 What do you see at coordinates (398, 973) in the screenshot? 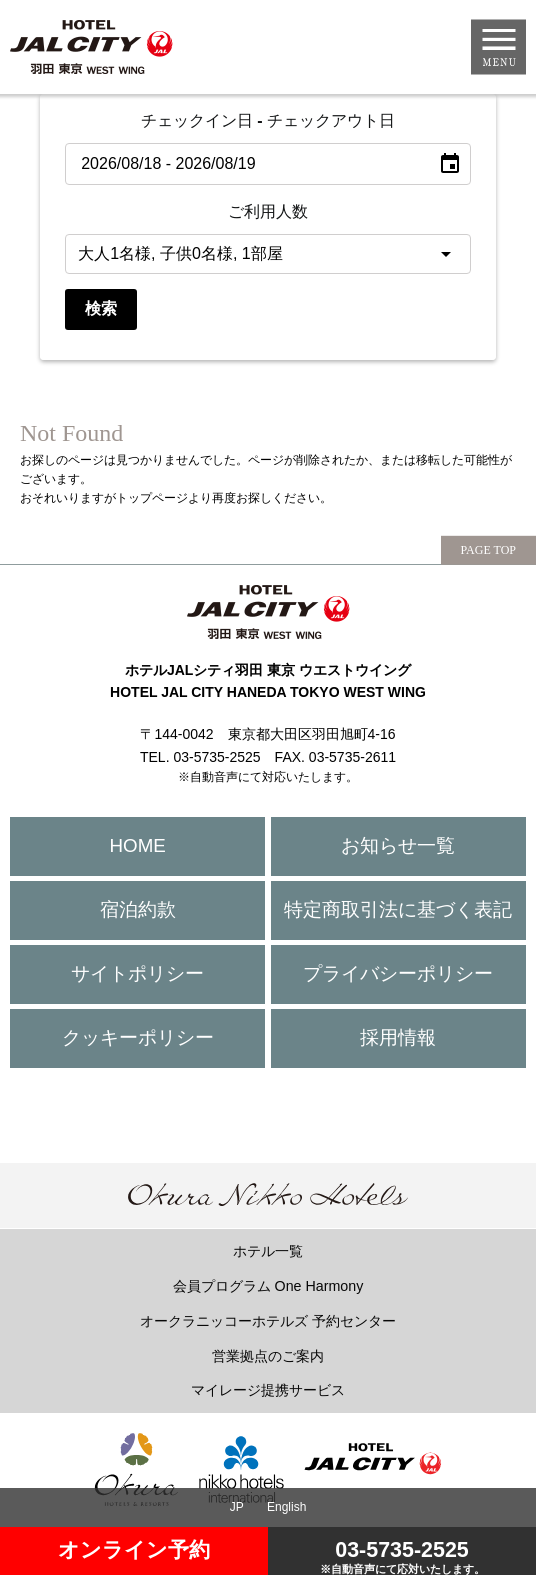
I see `プライバシーポリシー` at bounding box center [398, 973].